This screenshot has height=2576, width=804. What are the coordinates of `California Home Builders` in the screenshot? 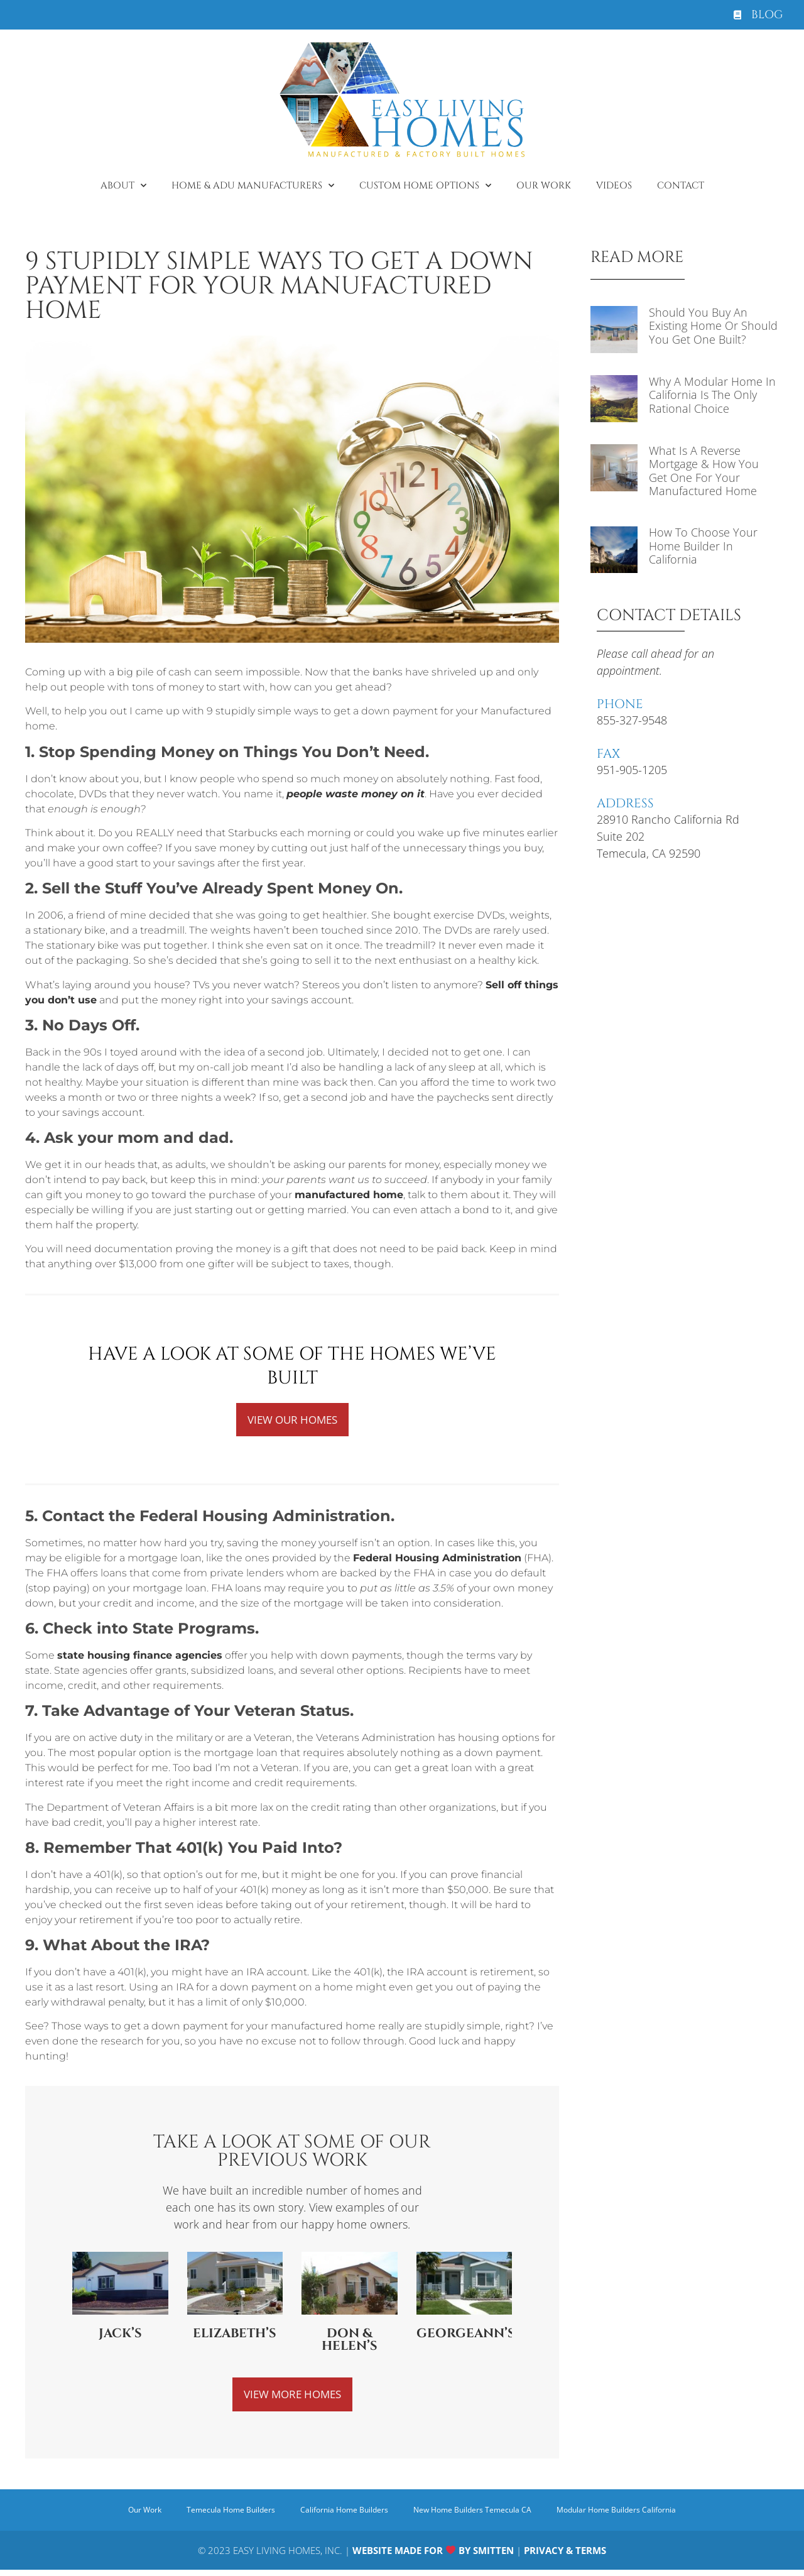 It's located at (344, 2513).